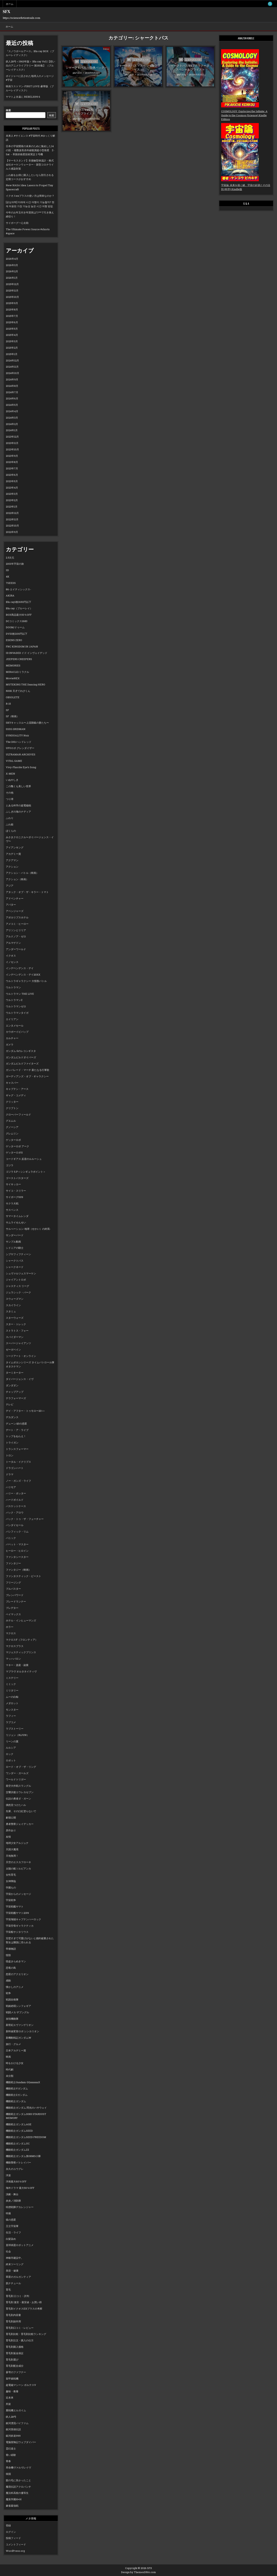 This screenshot has height=2576, width=277. What do you see at coordinates (77, 72) in the screenshot?
I see `phi72110` at bounding box center [77, 72].